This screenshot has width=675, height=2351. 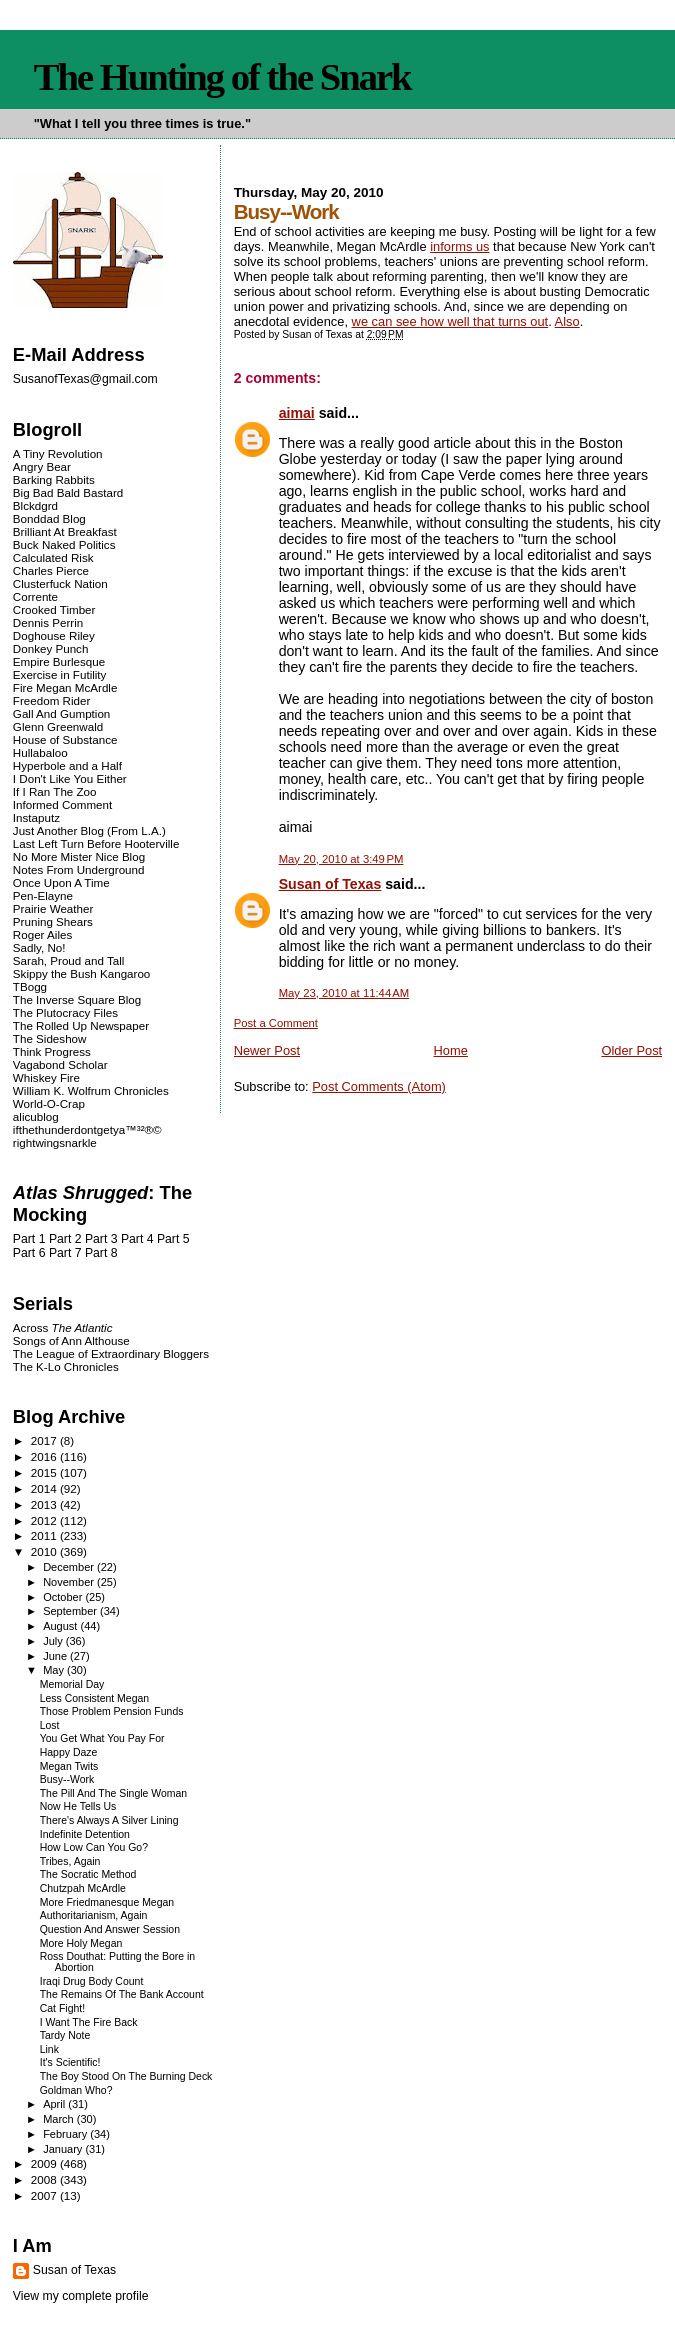 I want to click on Part 6, so click(x=29, y=1253).